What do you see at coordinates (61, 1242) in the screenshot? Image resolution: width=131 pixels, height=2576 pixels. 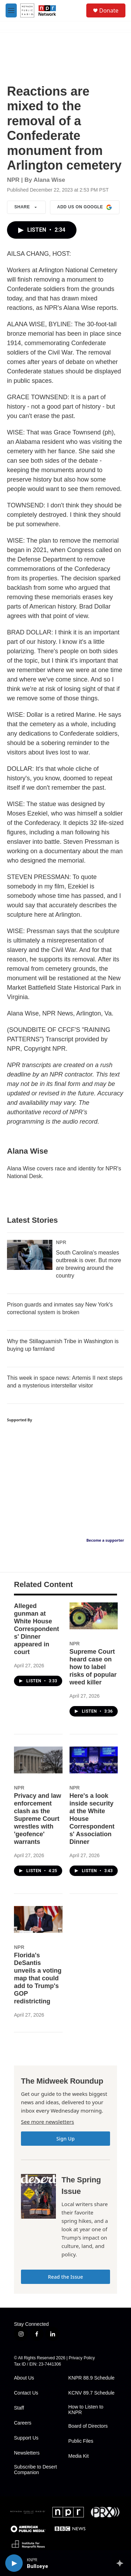 I see `NPR` at bounding box center [61, 1242].